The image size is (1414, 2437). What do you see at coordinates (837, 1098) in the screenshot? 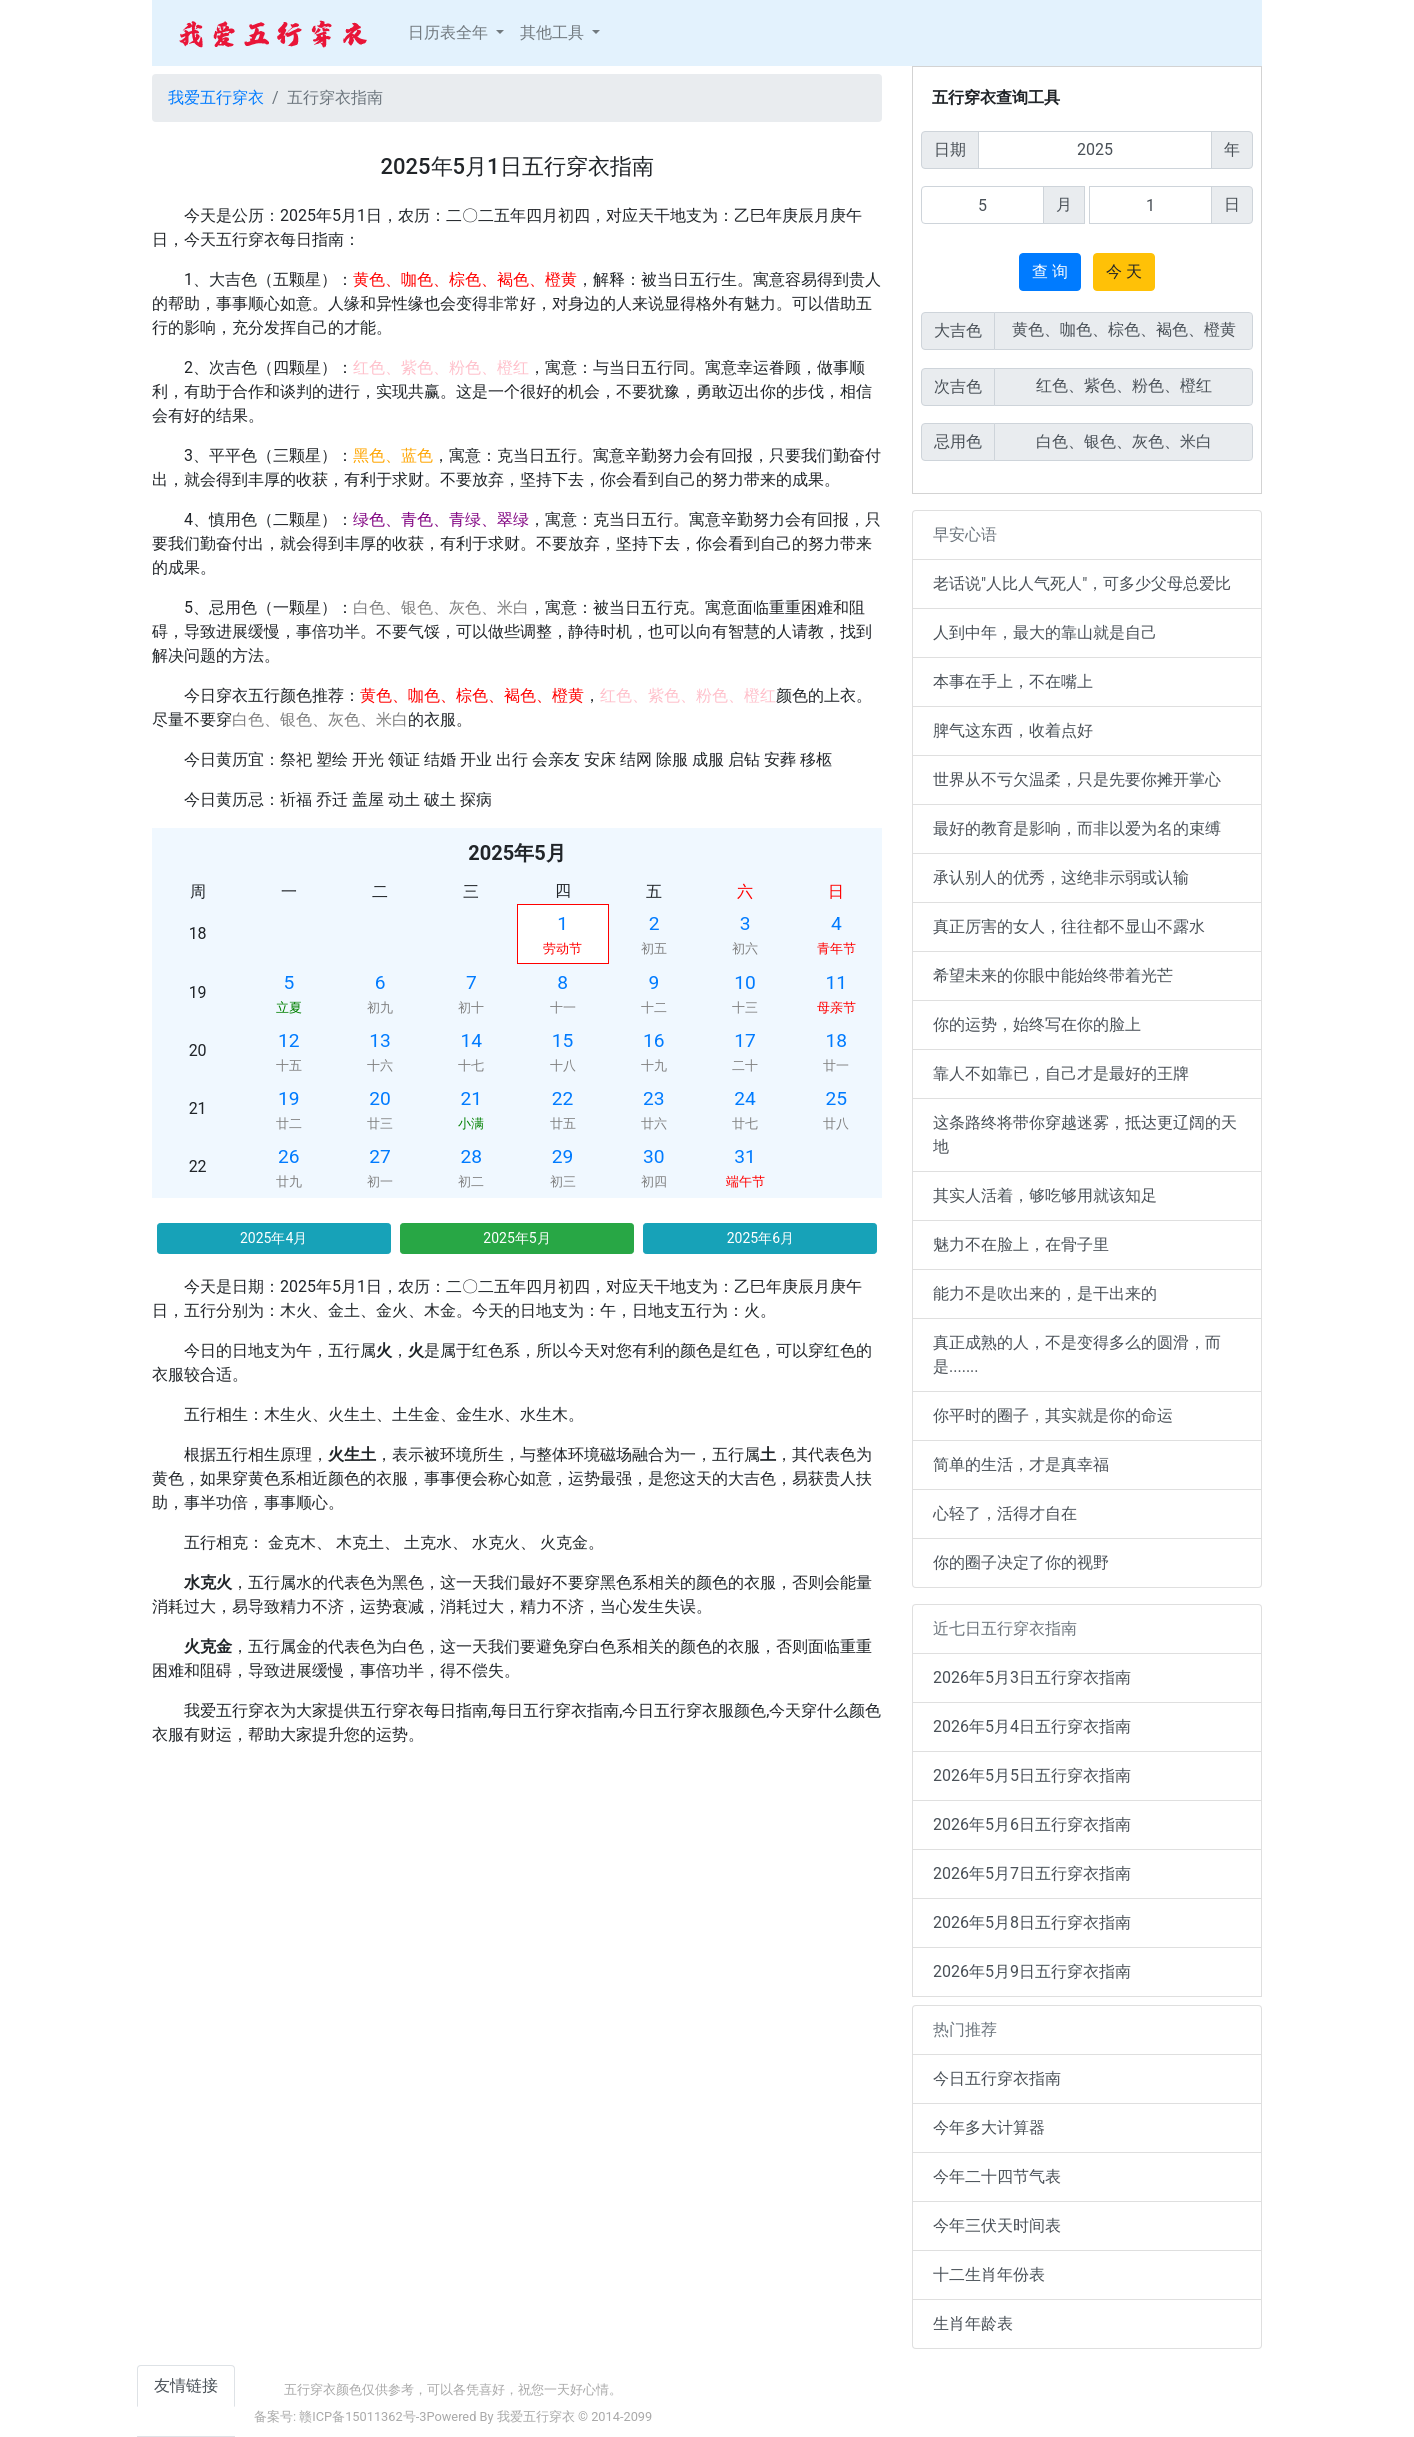
I see `25` at bounding box center [837, 1098].